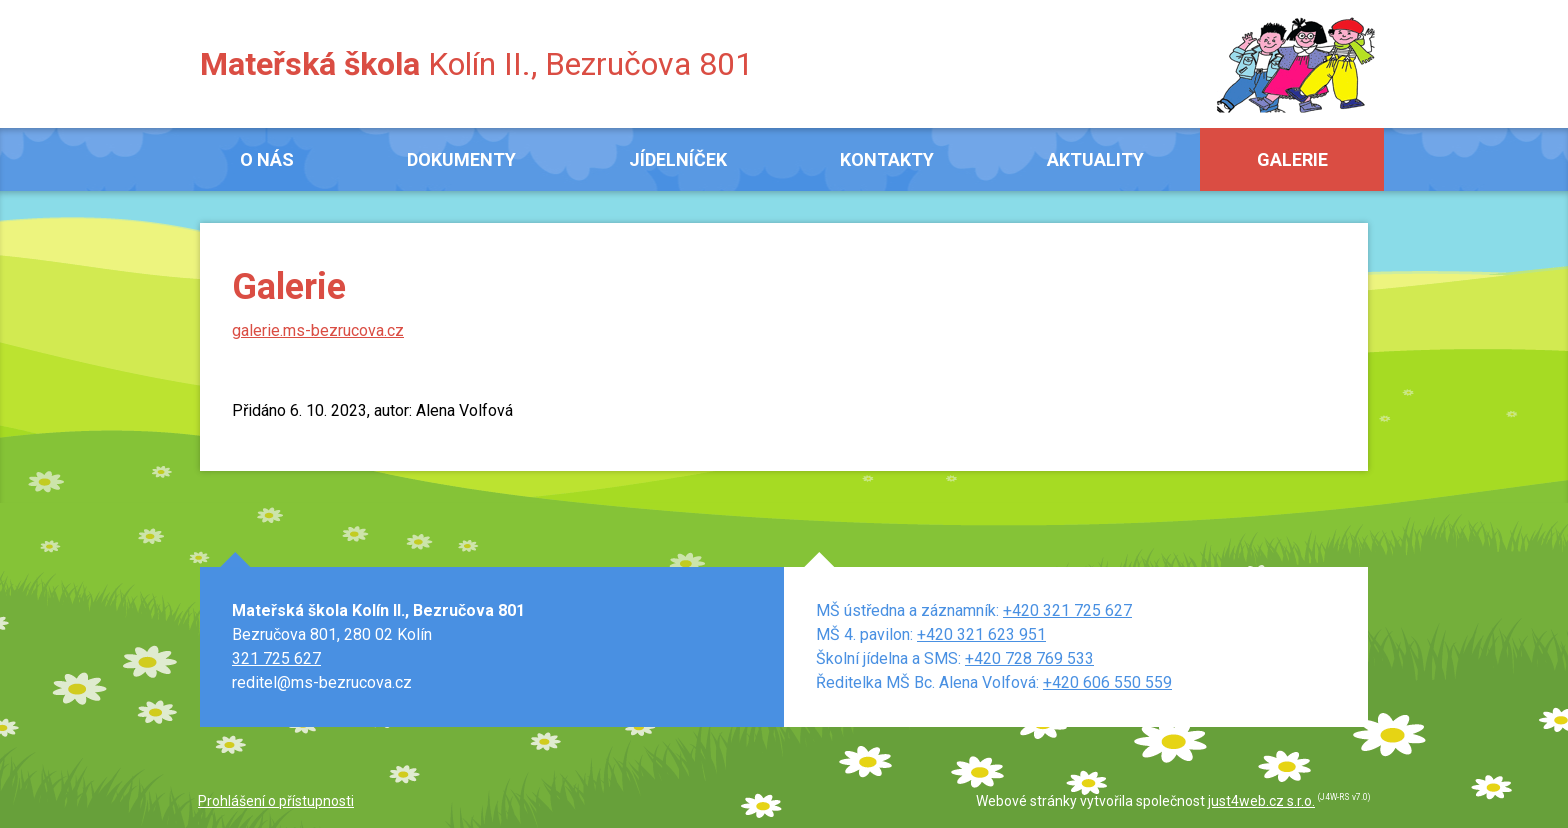 This screenshot has width=1568, height=828. What do you see at coordinates (1107, 682) in the screenshot?
I see `+420 606 550 559` at bounding box center [1107, 682].